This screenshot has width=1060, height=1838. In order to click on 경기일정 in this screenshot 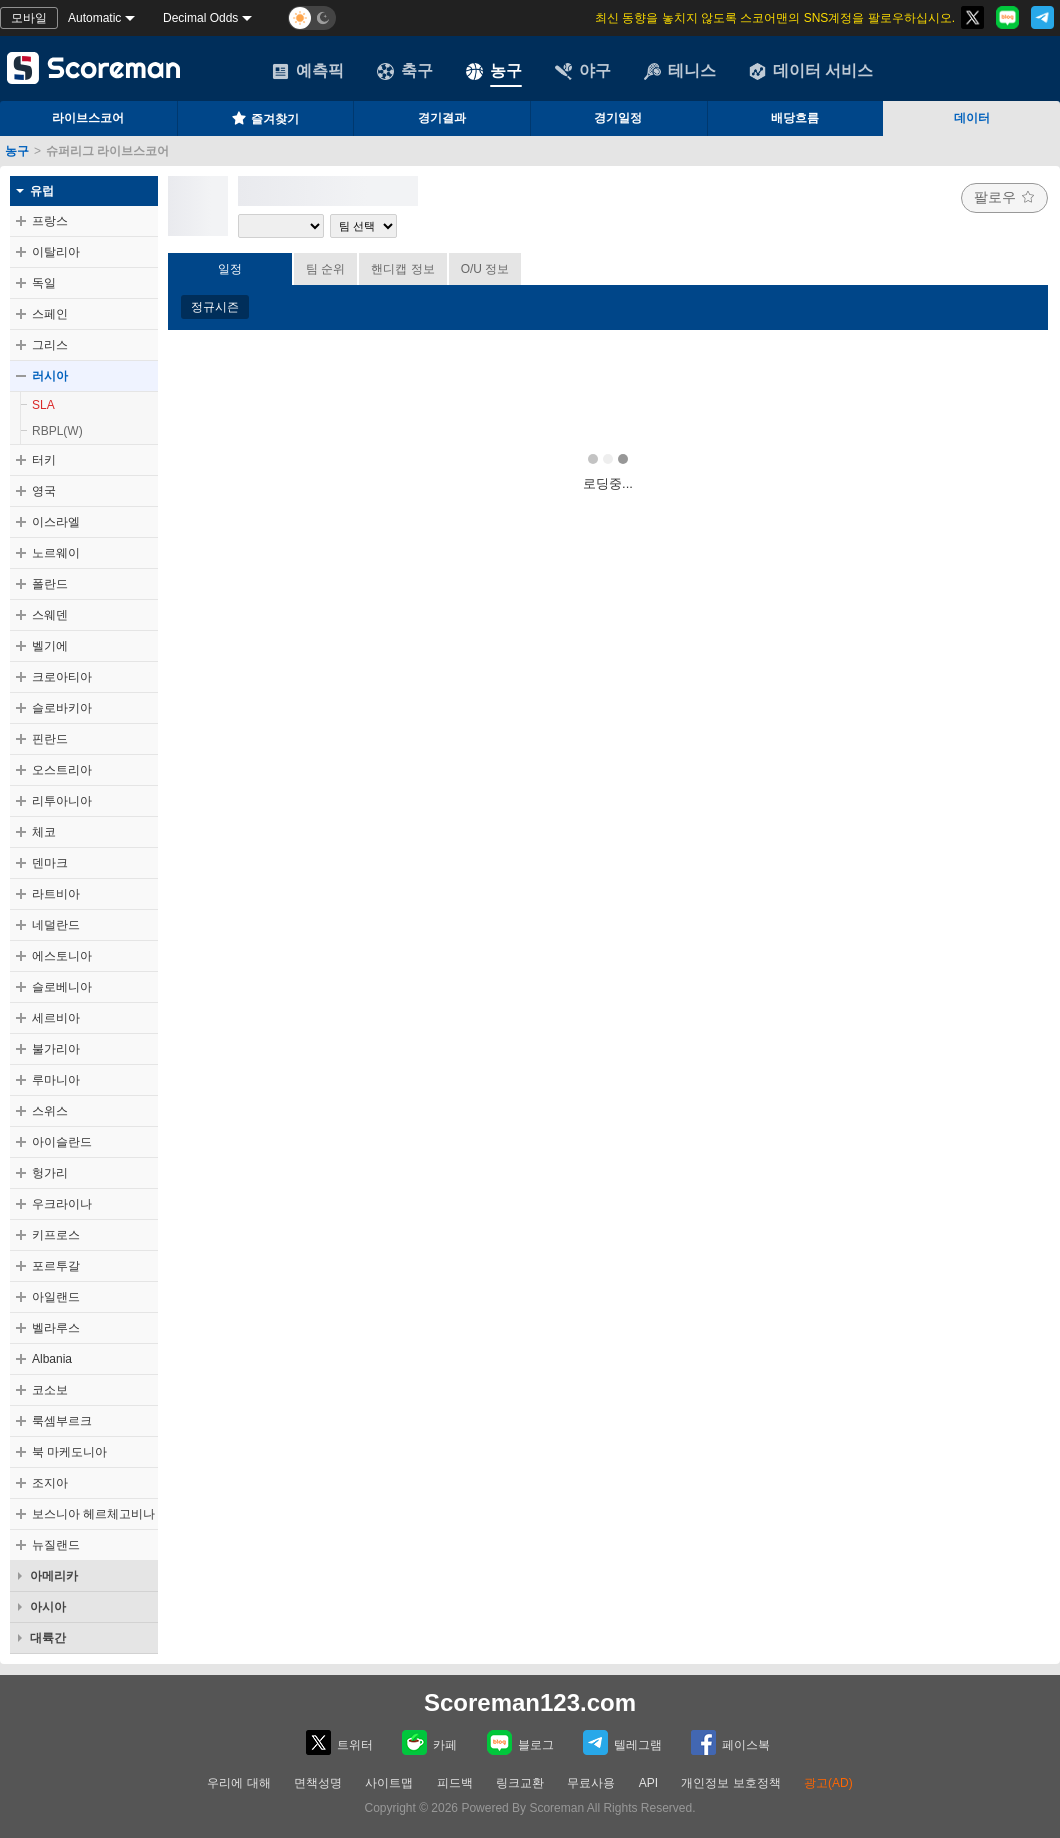, I will do `click(618, 118)`.